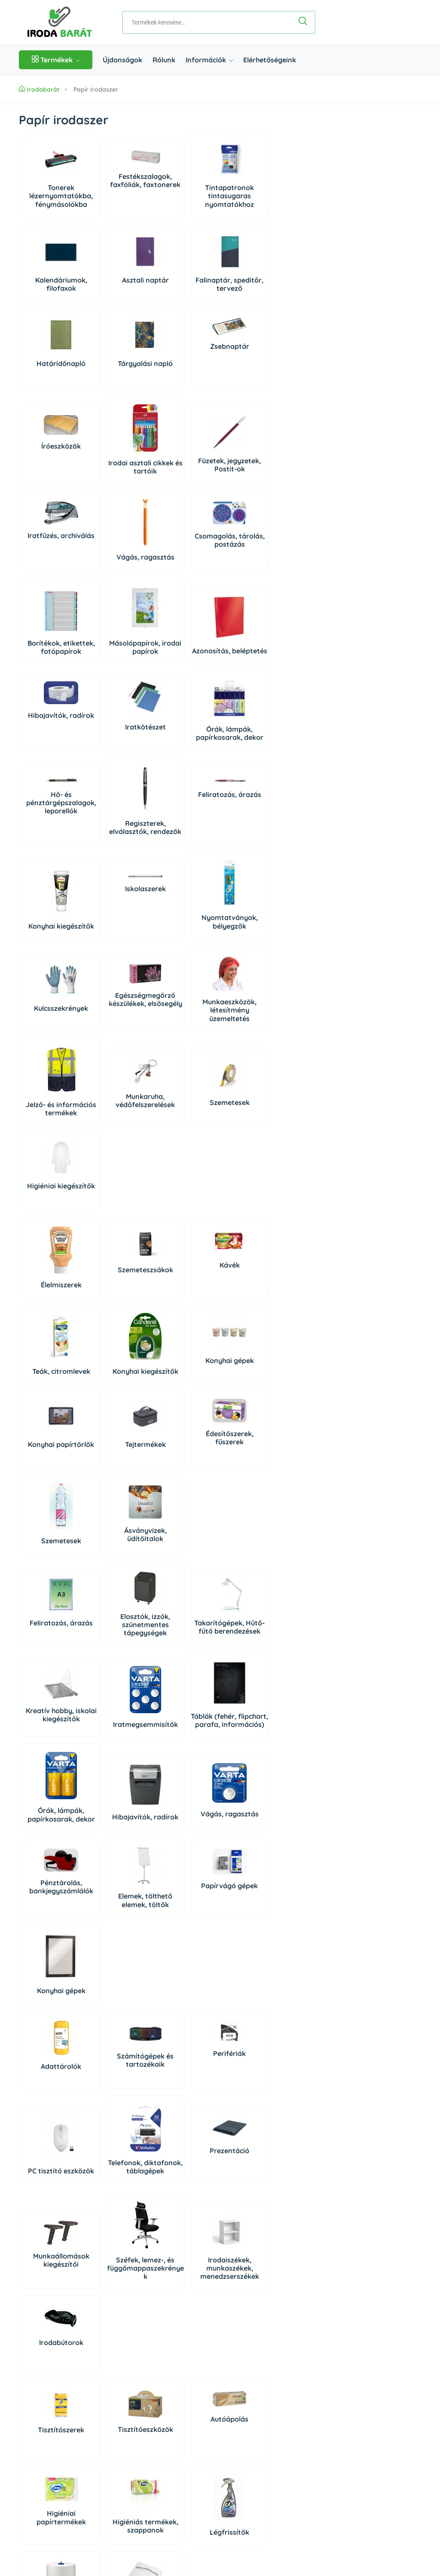  What do you see at coordinates (118, 1866) in the screenshot?
I see `Prezentáció` at bounding box center [118, 1866].